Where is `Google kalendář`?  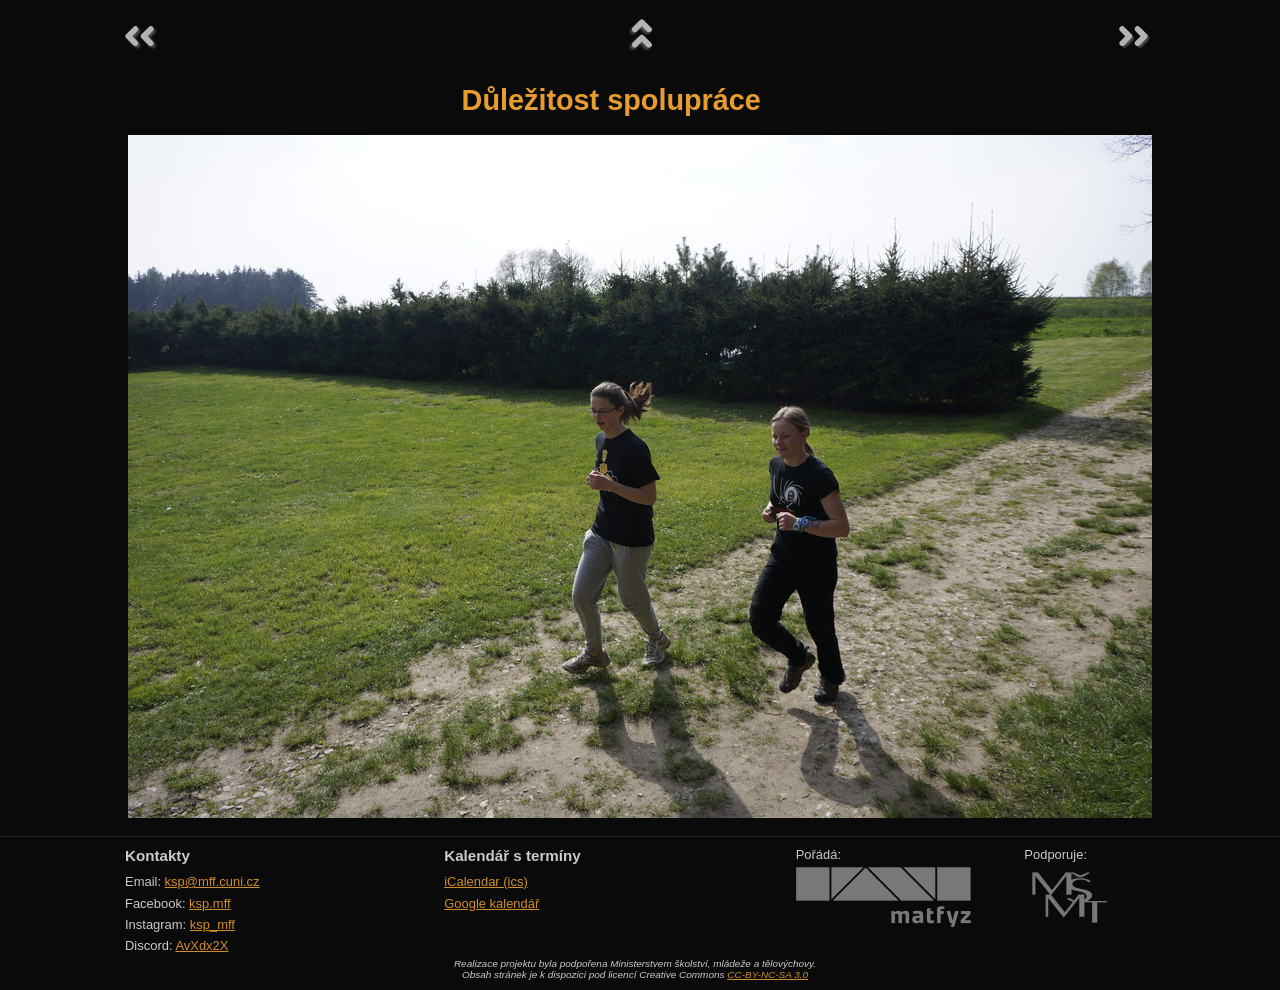
Google kalendář is located at coordinates (491, 903).